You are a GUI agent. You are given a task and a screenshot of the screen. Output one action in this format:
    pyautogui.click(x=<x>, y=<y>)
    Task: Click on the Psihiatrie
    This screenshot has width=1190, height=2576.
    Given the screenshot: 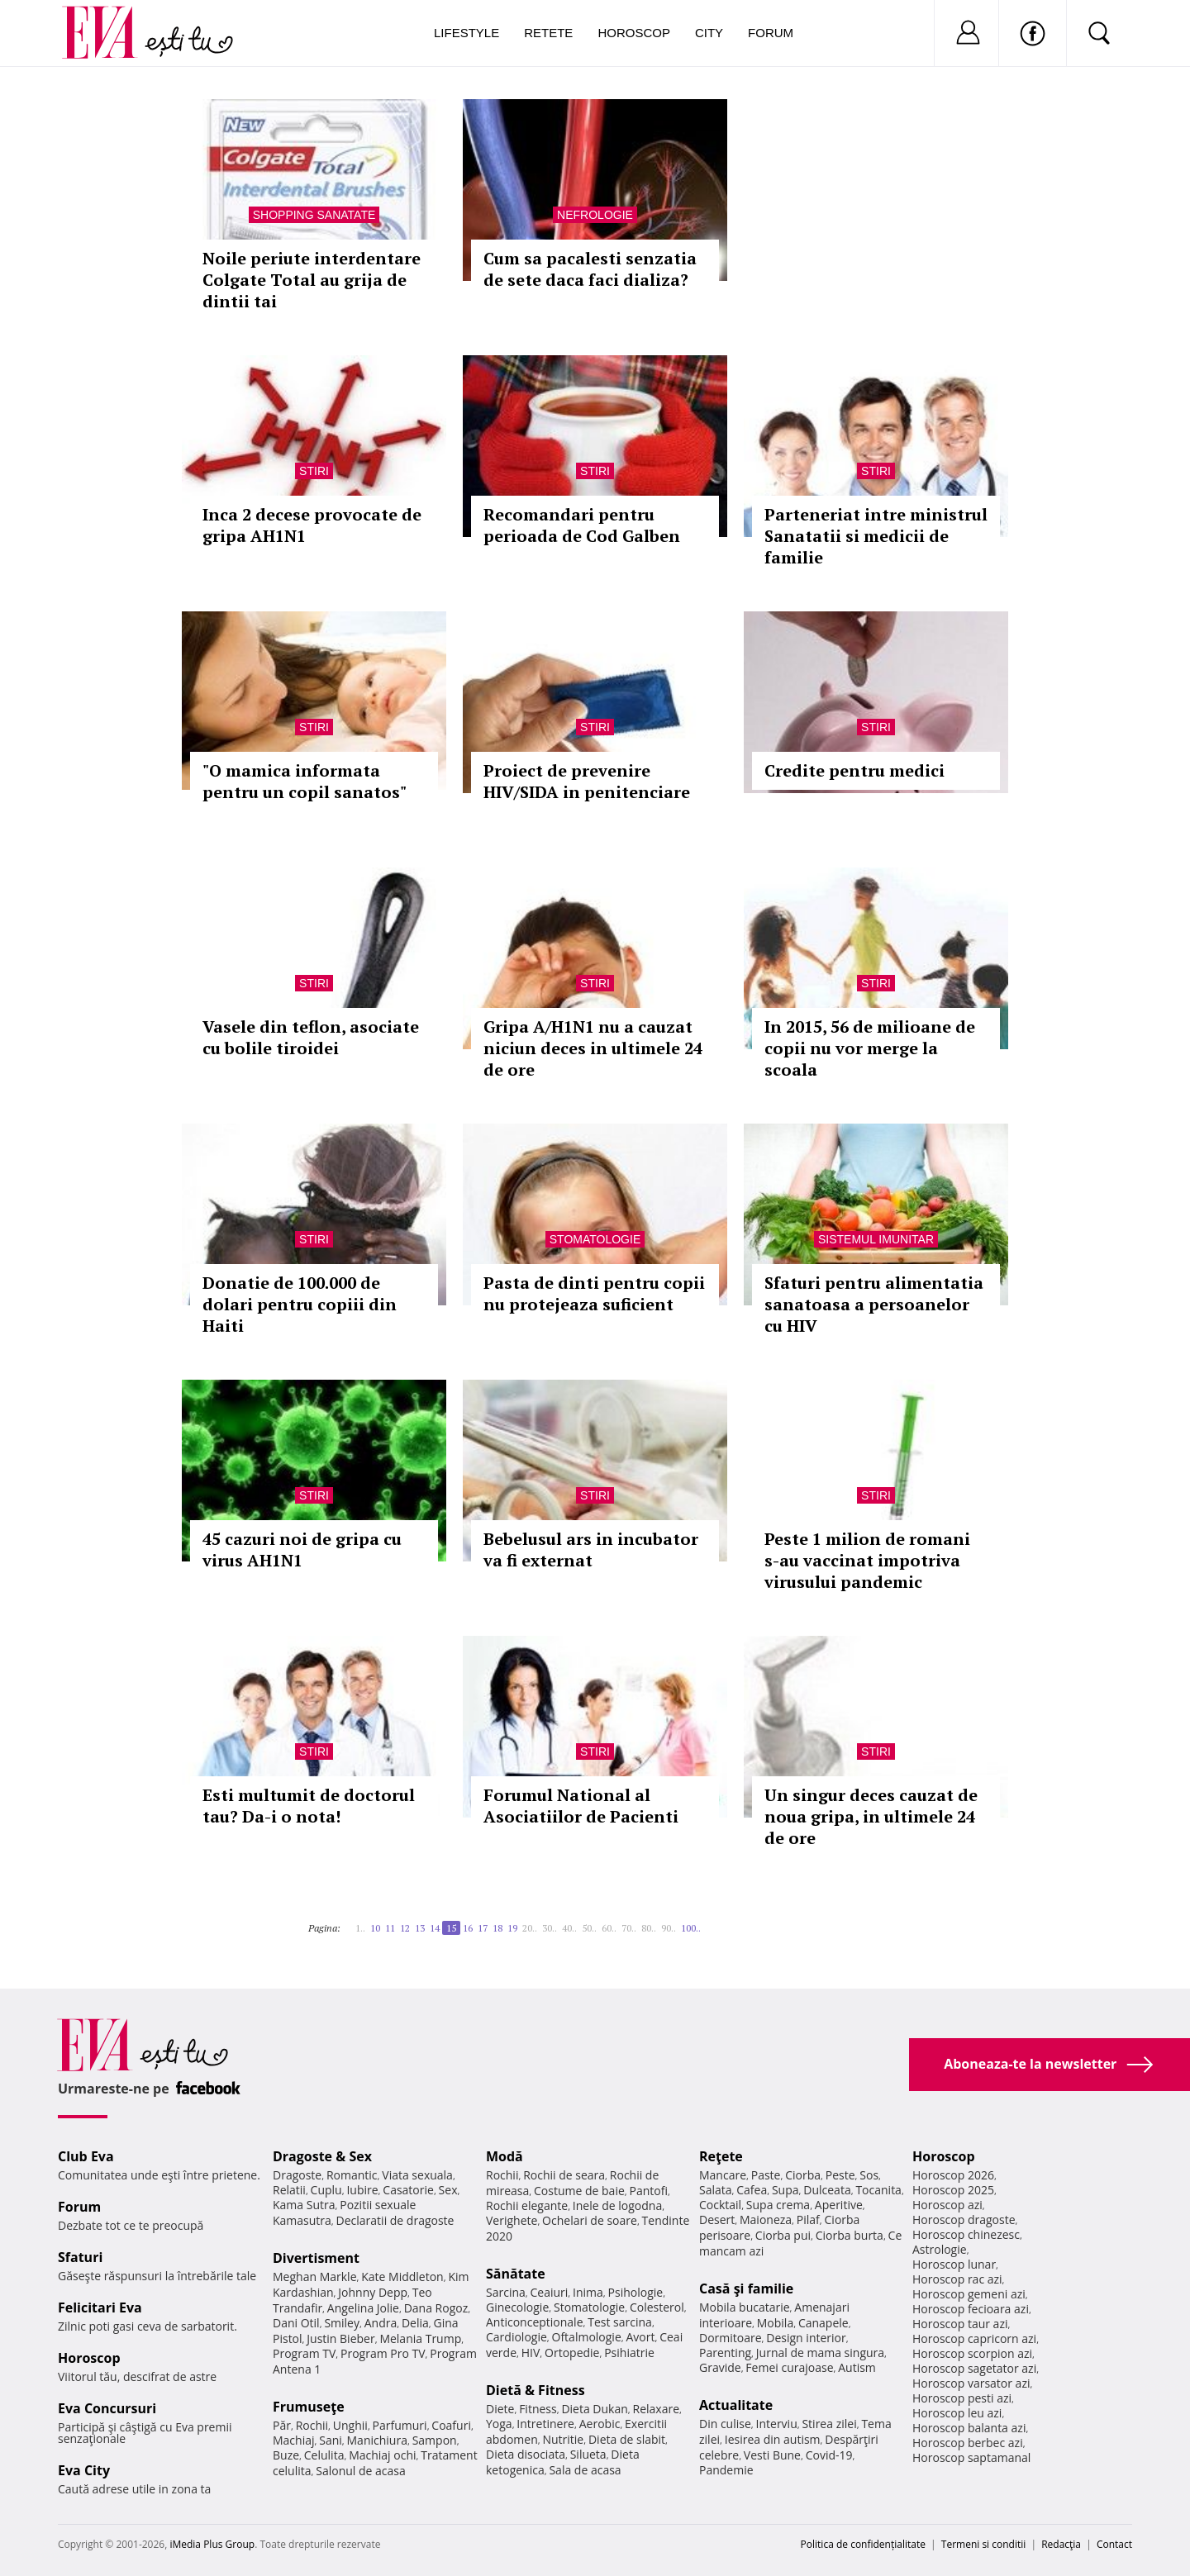 What is the action you would take?
    pyautogui.click(x=629, y=2352)
    